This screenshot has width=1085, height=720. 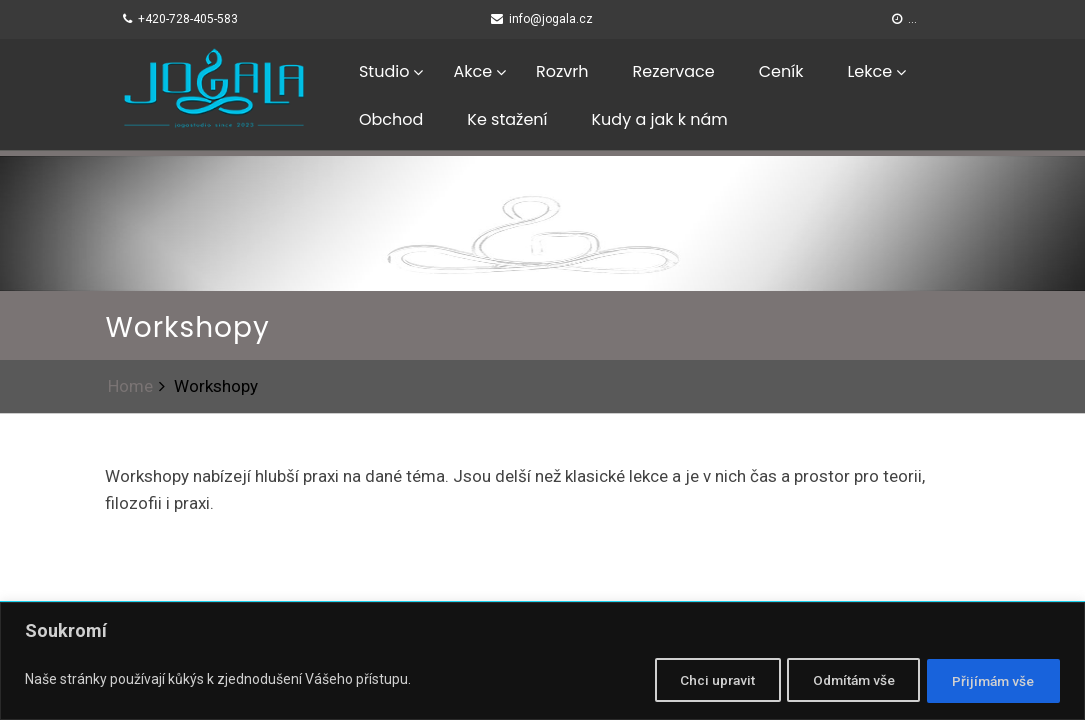 What do you see at coordinates (472, 71) in the screenshot?
I see `Akce` at bounding box center [472, 71].